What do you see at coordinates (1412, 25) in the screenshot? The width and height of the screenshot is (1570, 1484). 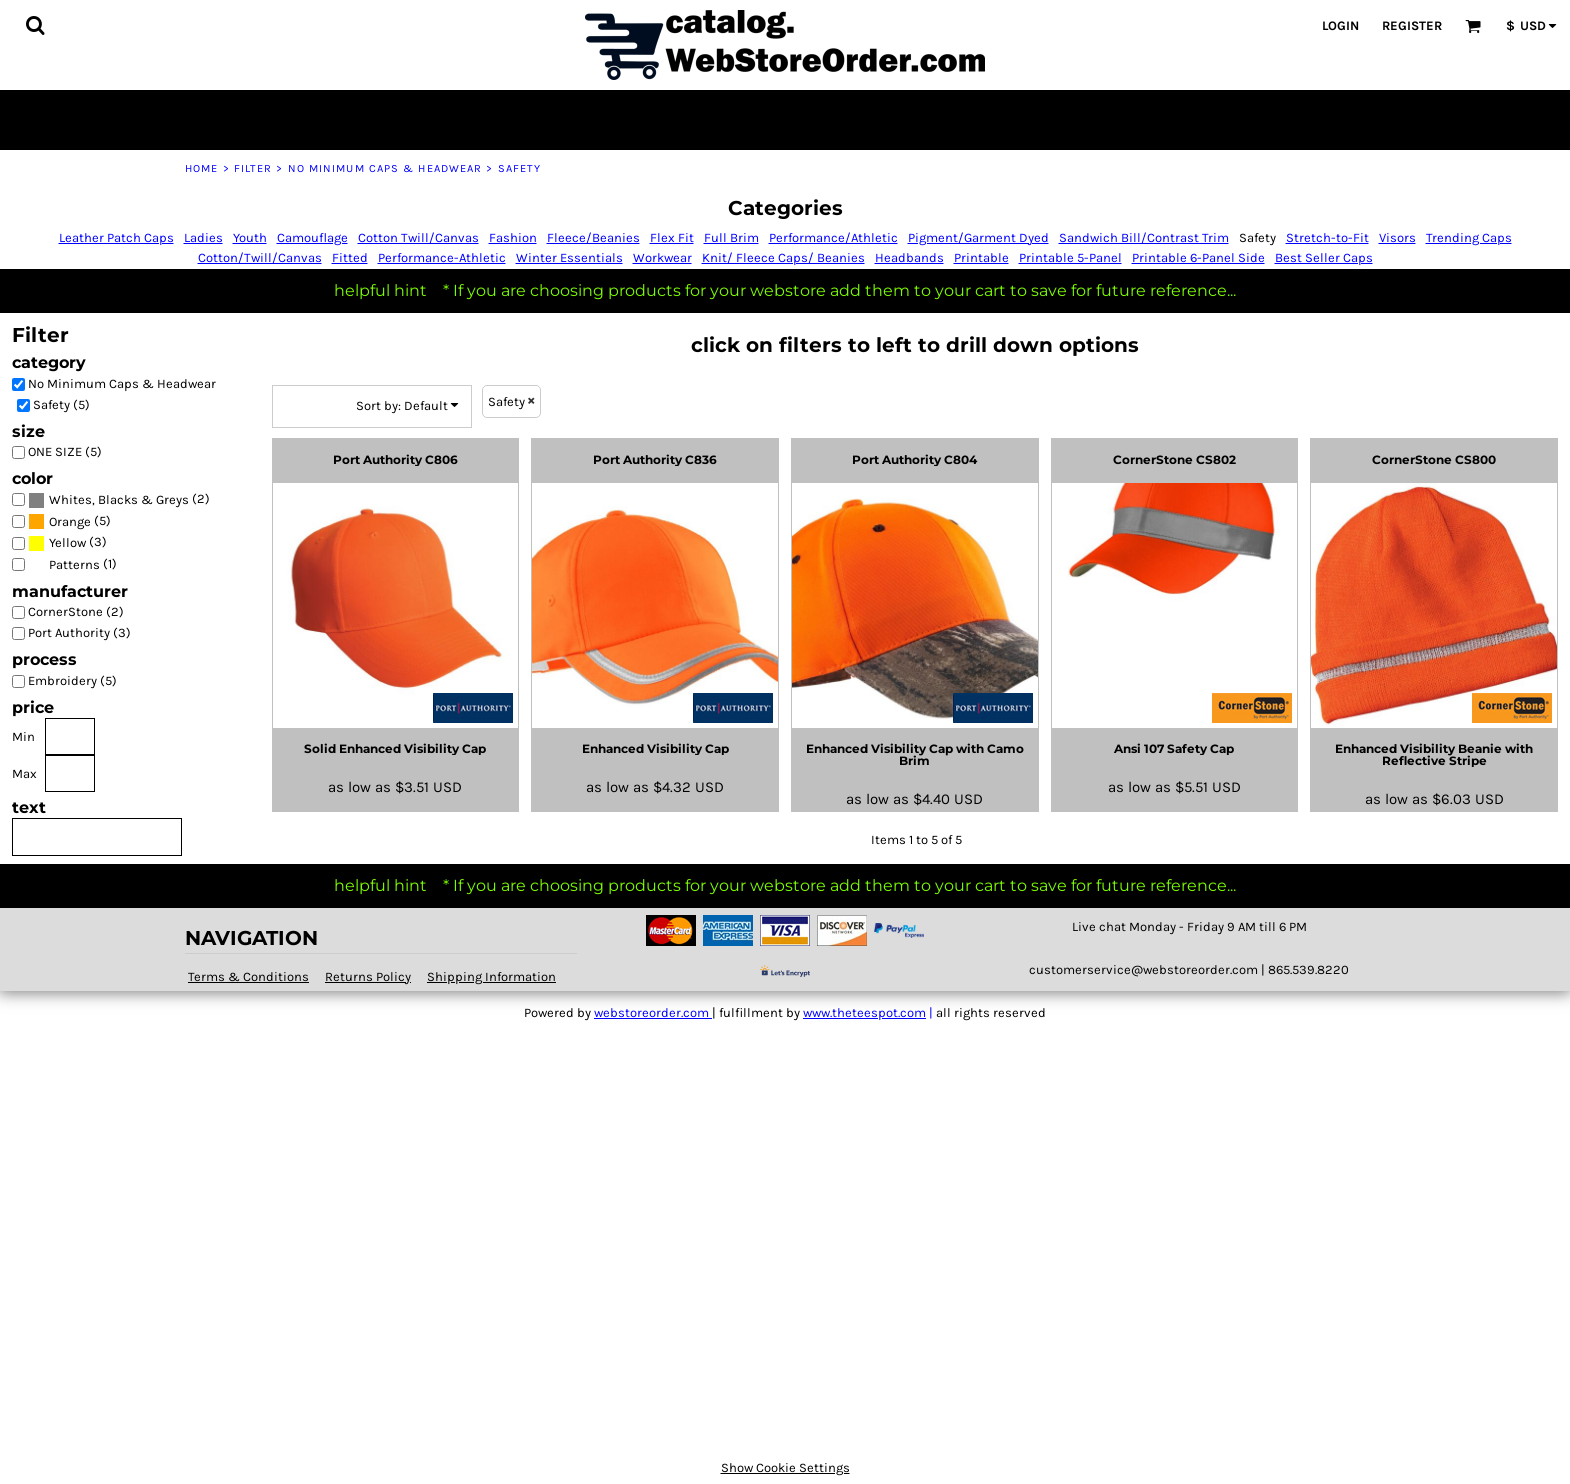 I see `Register` at bounding box center [1412, 25].